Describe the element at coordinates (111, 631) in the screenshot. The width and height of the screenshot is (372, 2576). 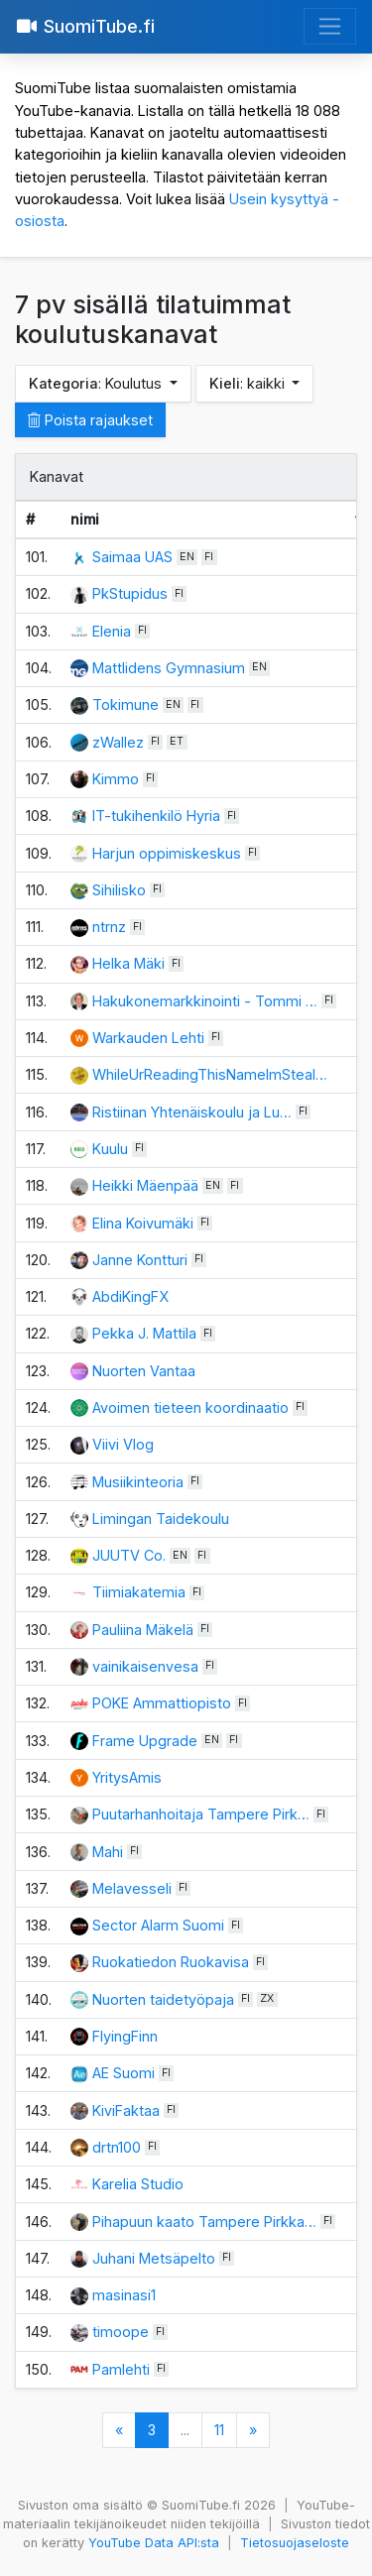
I see `Elenia` at that location.